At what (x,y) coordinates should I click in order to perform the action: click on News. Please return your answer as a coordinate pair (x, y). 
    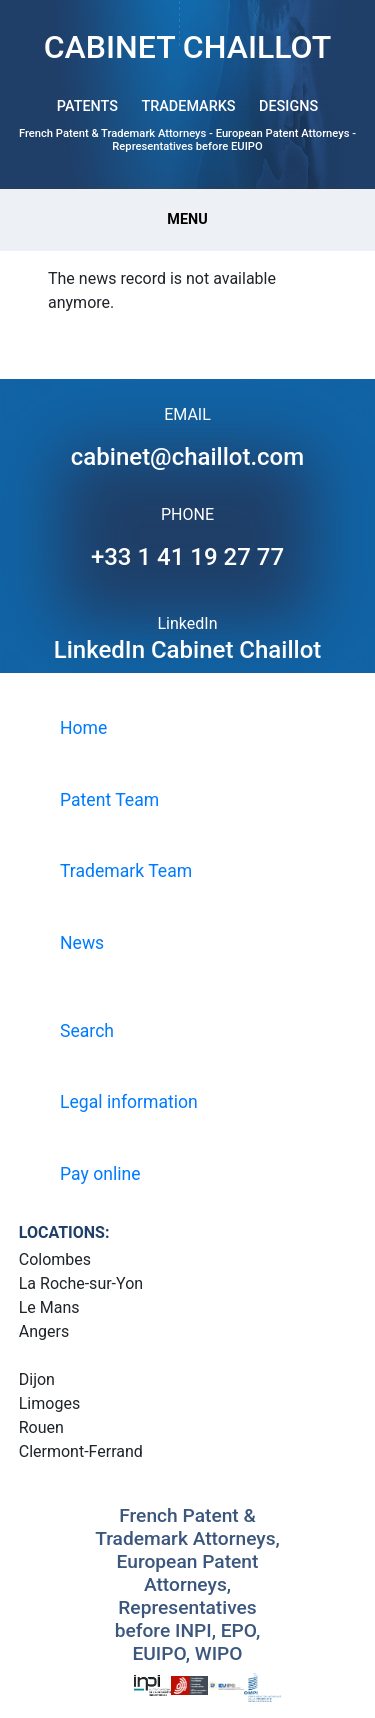
    Looking at the image, I should click on (82, 943).